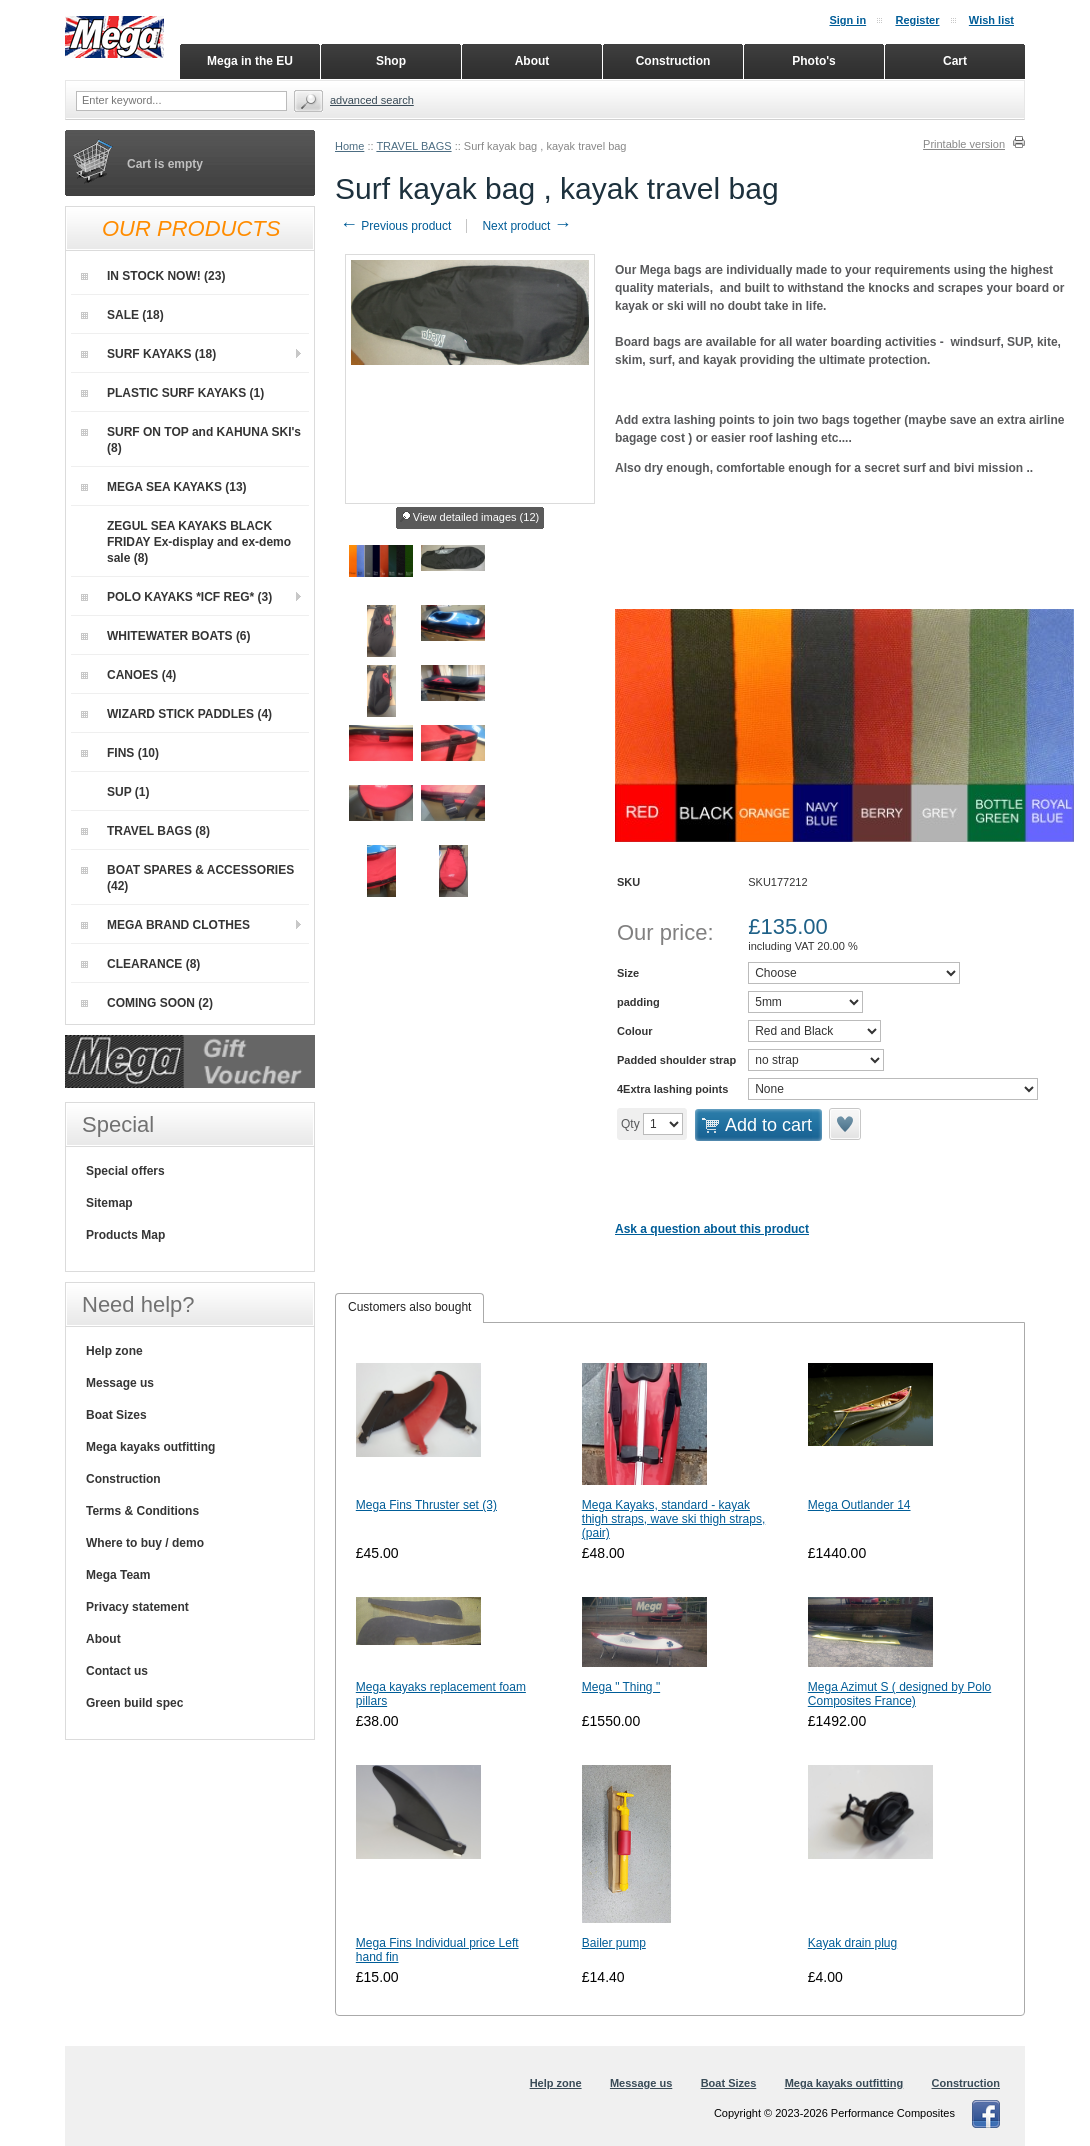 This screenshot has height=2146, width=1090. What do you see at coordinates (859, 1505) in the screenshot?
I see `Mega Outlander 14` at bounding box center [859, 1505].